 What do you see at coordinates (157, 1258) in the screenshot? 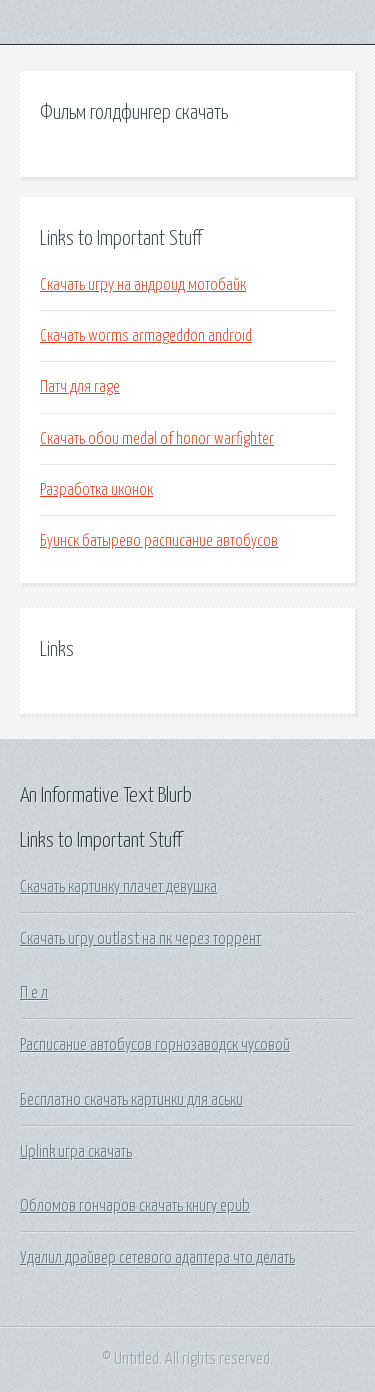
I see `Удалил драйвер сетевого адаптера что делать` at bounding box center [157, 1258].